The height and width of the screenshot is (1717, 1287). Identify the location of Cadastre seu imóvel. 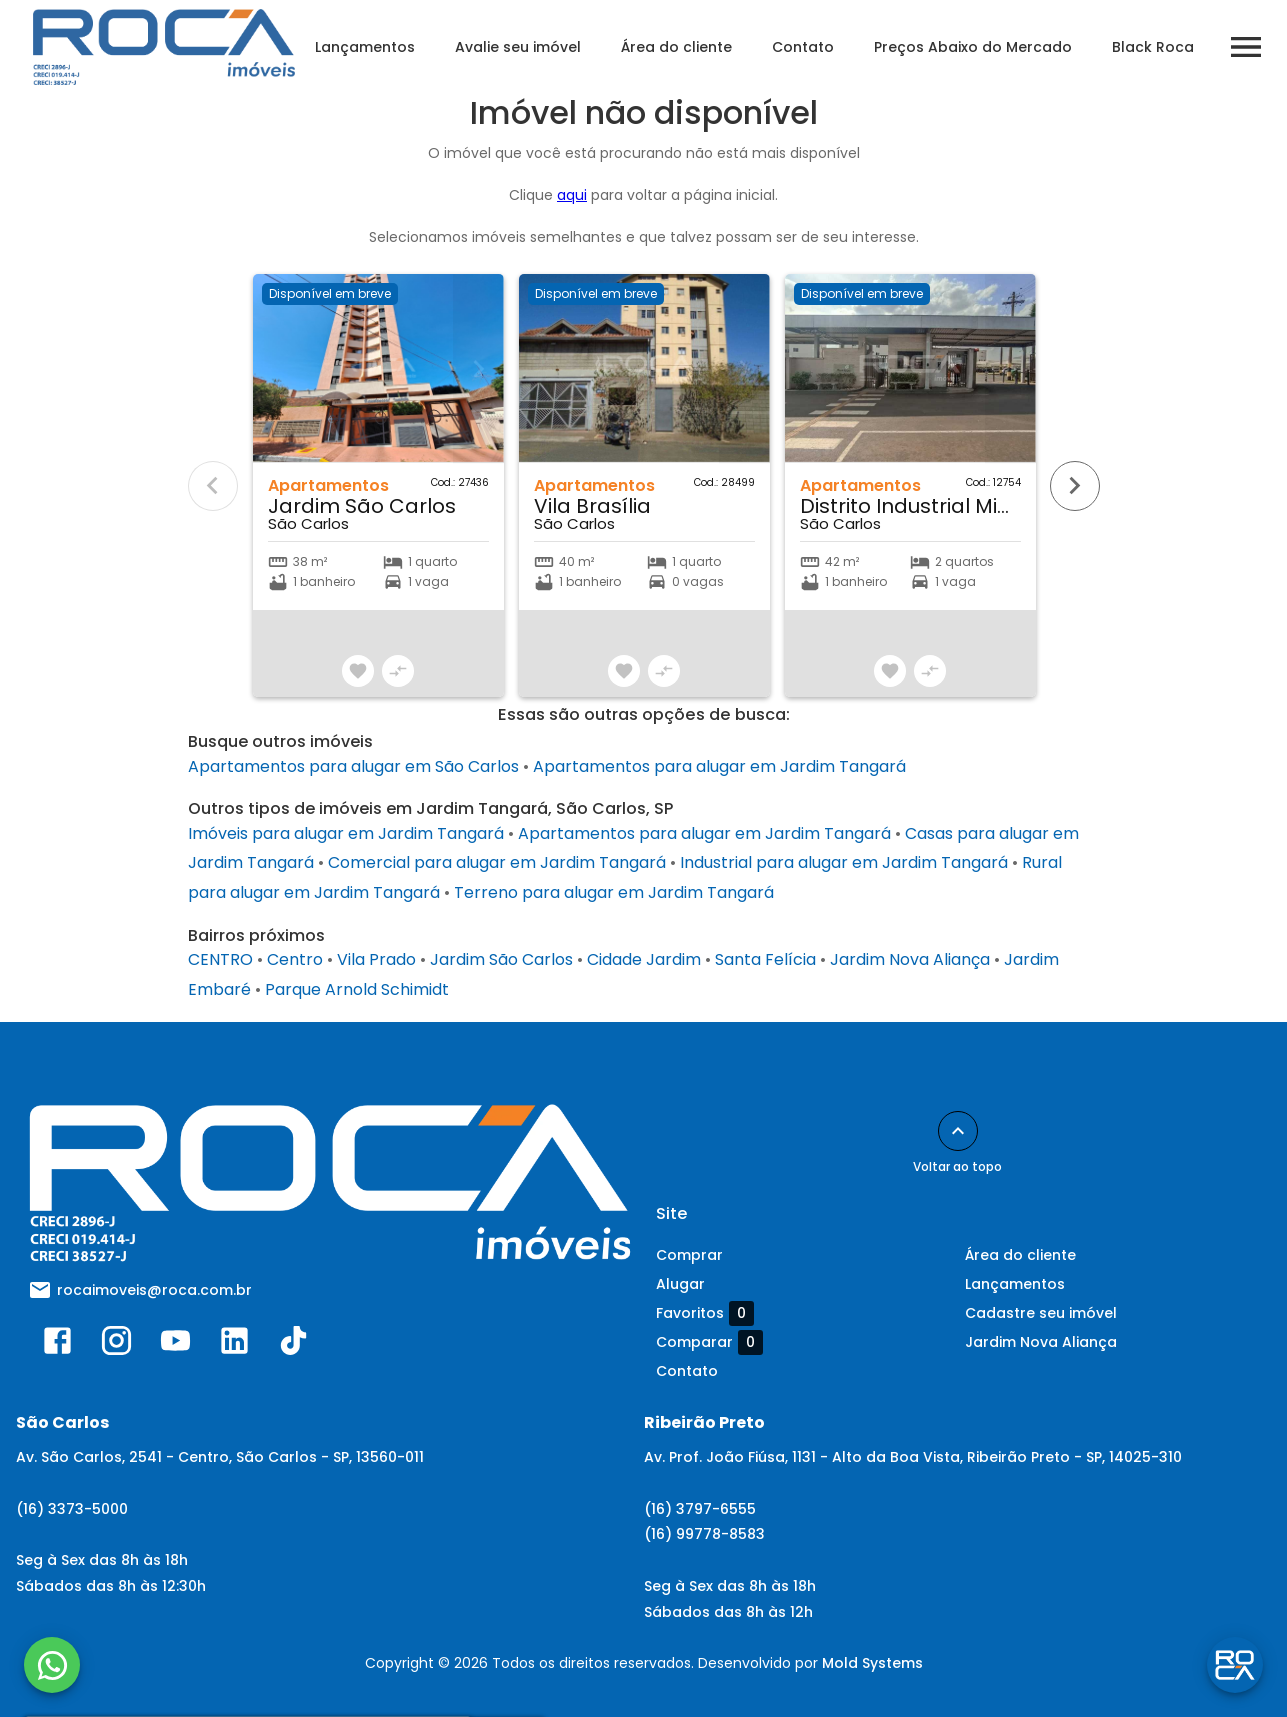
(1041, 1313).